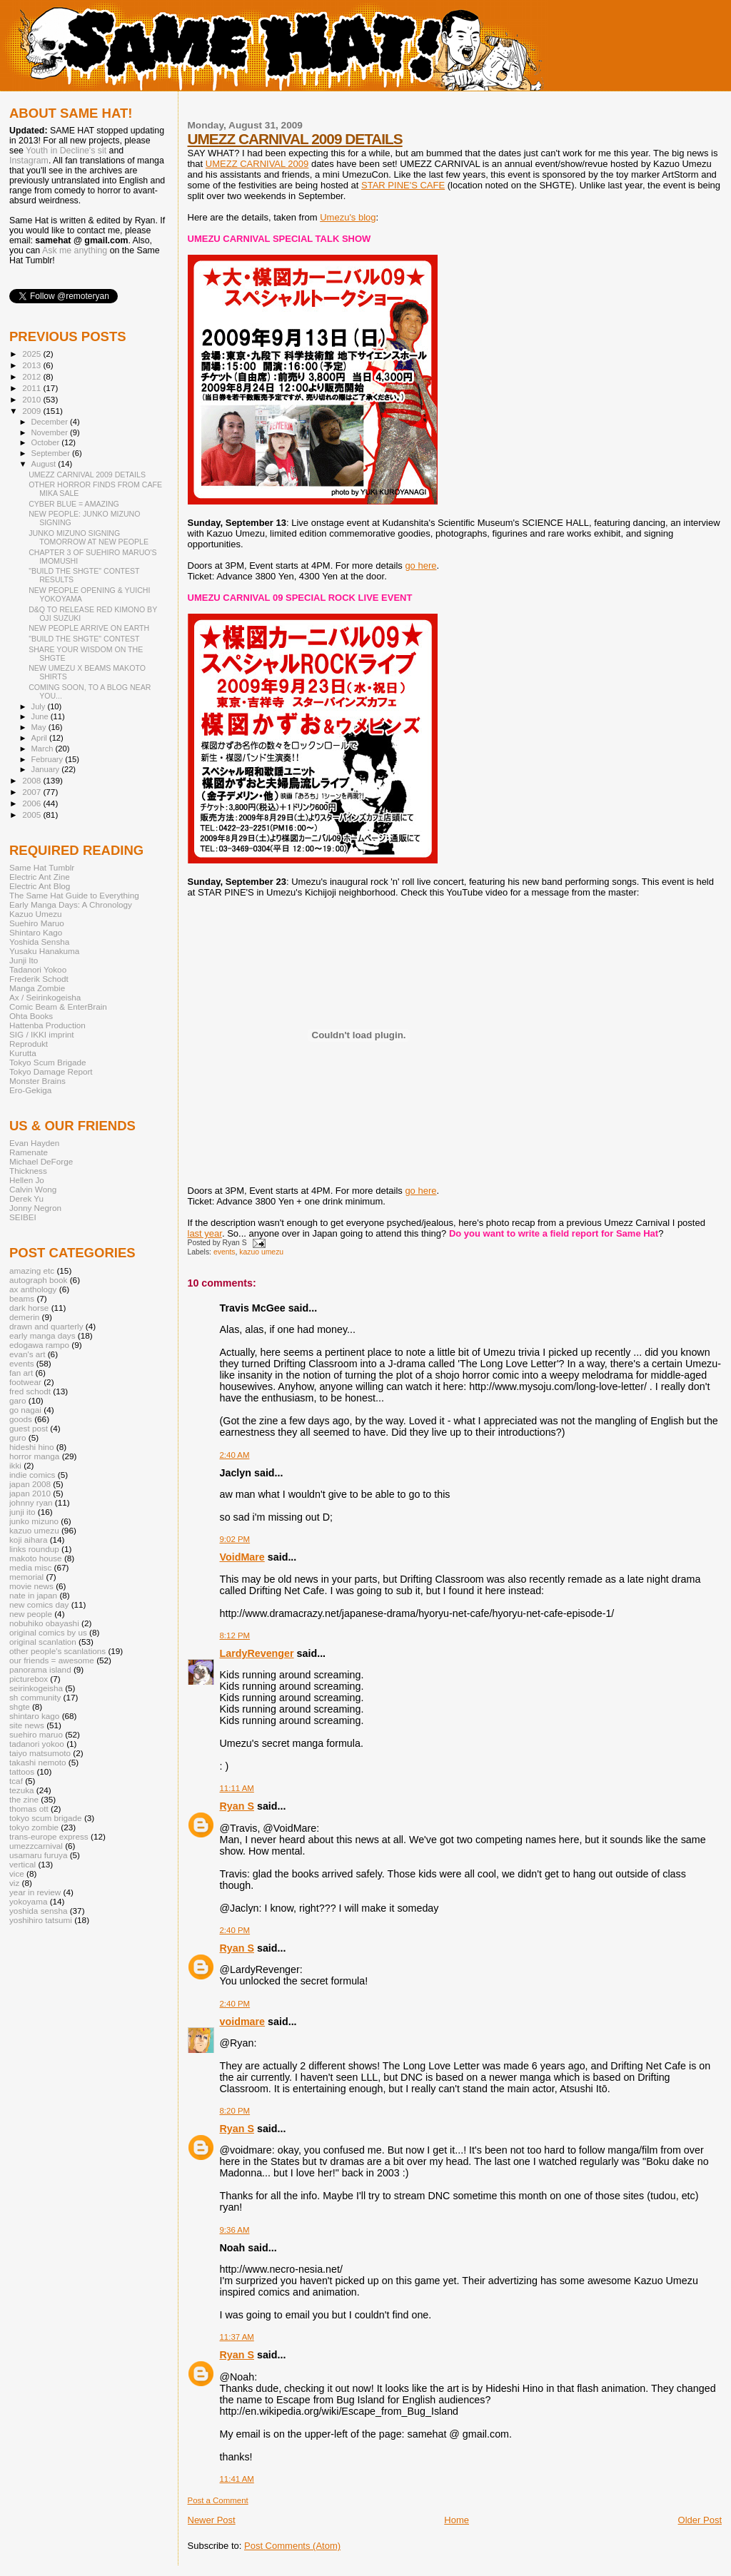 Image resolution: width=731 pixels, height=2576 pixels. I want to click on johnny ryan, so click(31, 1502).